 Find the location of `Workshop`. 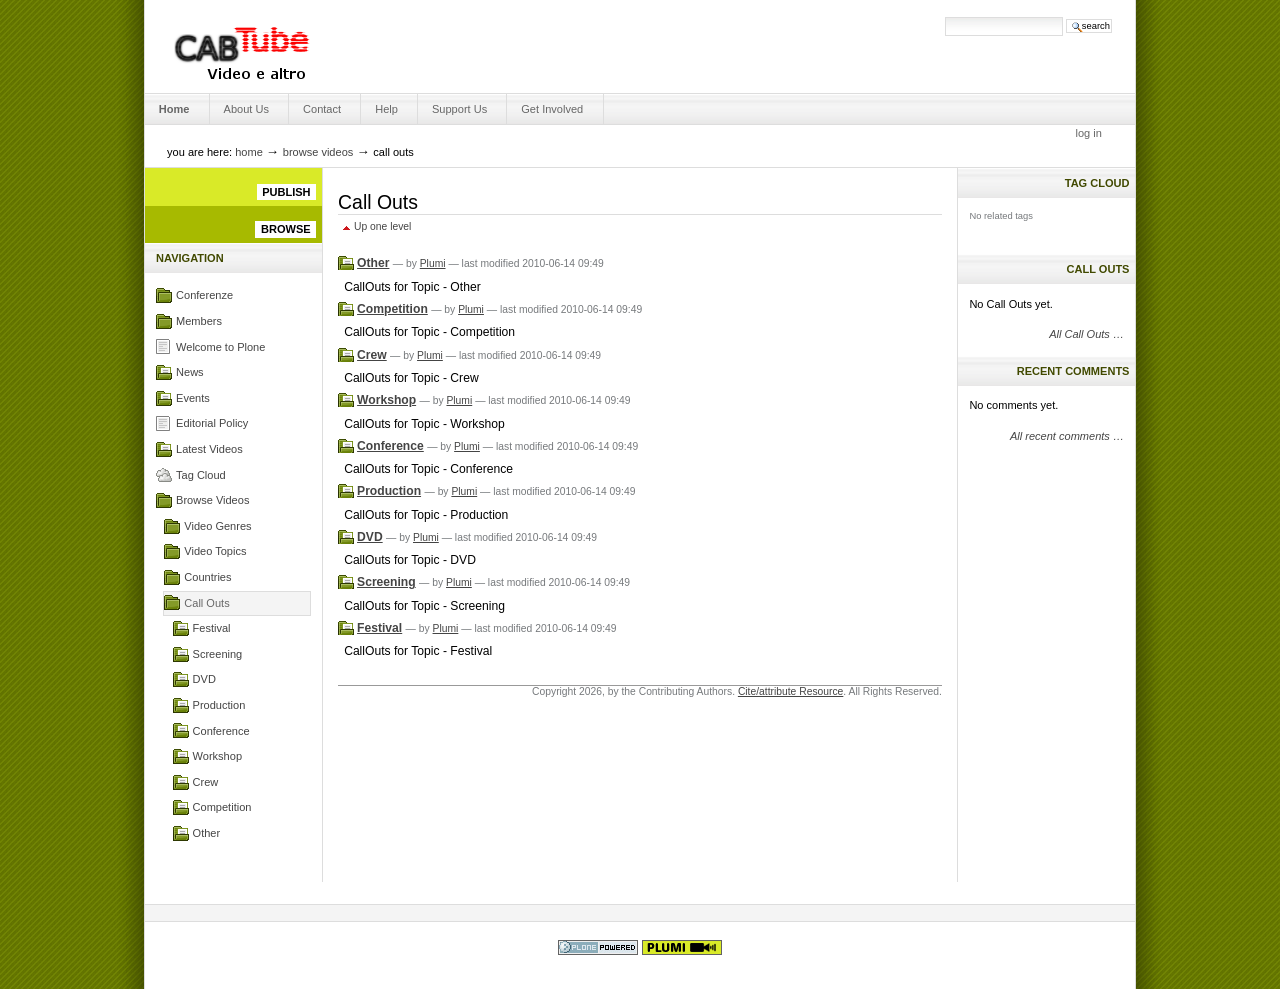

Workshop is located at coordinates (217, 756).